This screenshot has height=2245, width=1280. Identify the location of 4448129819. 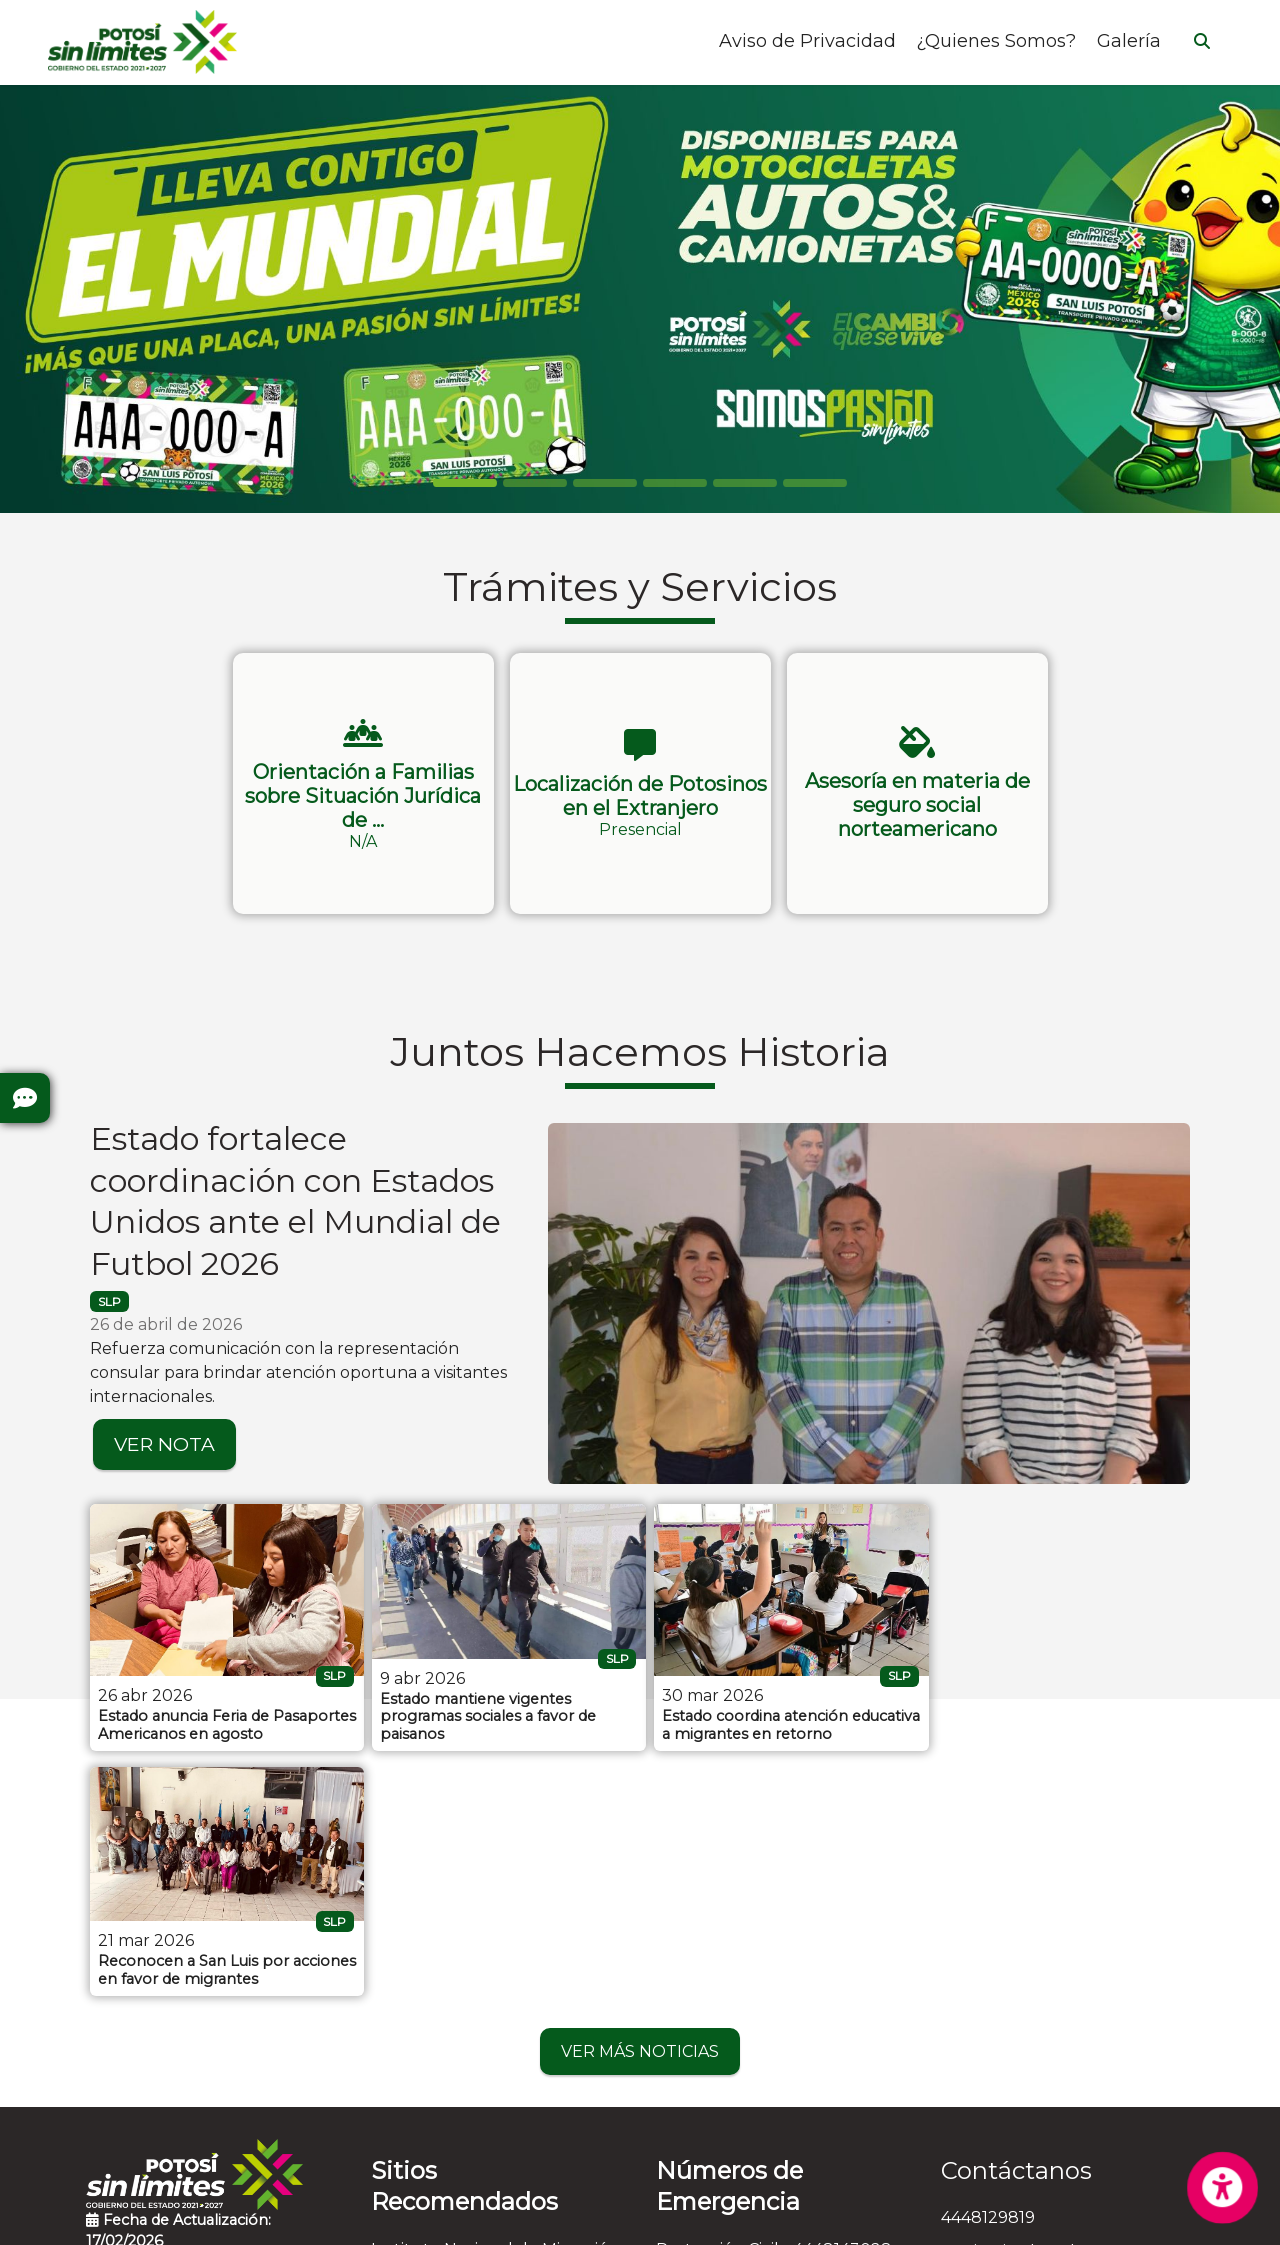
(988, 1969).